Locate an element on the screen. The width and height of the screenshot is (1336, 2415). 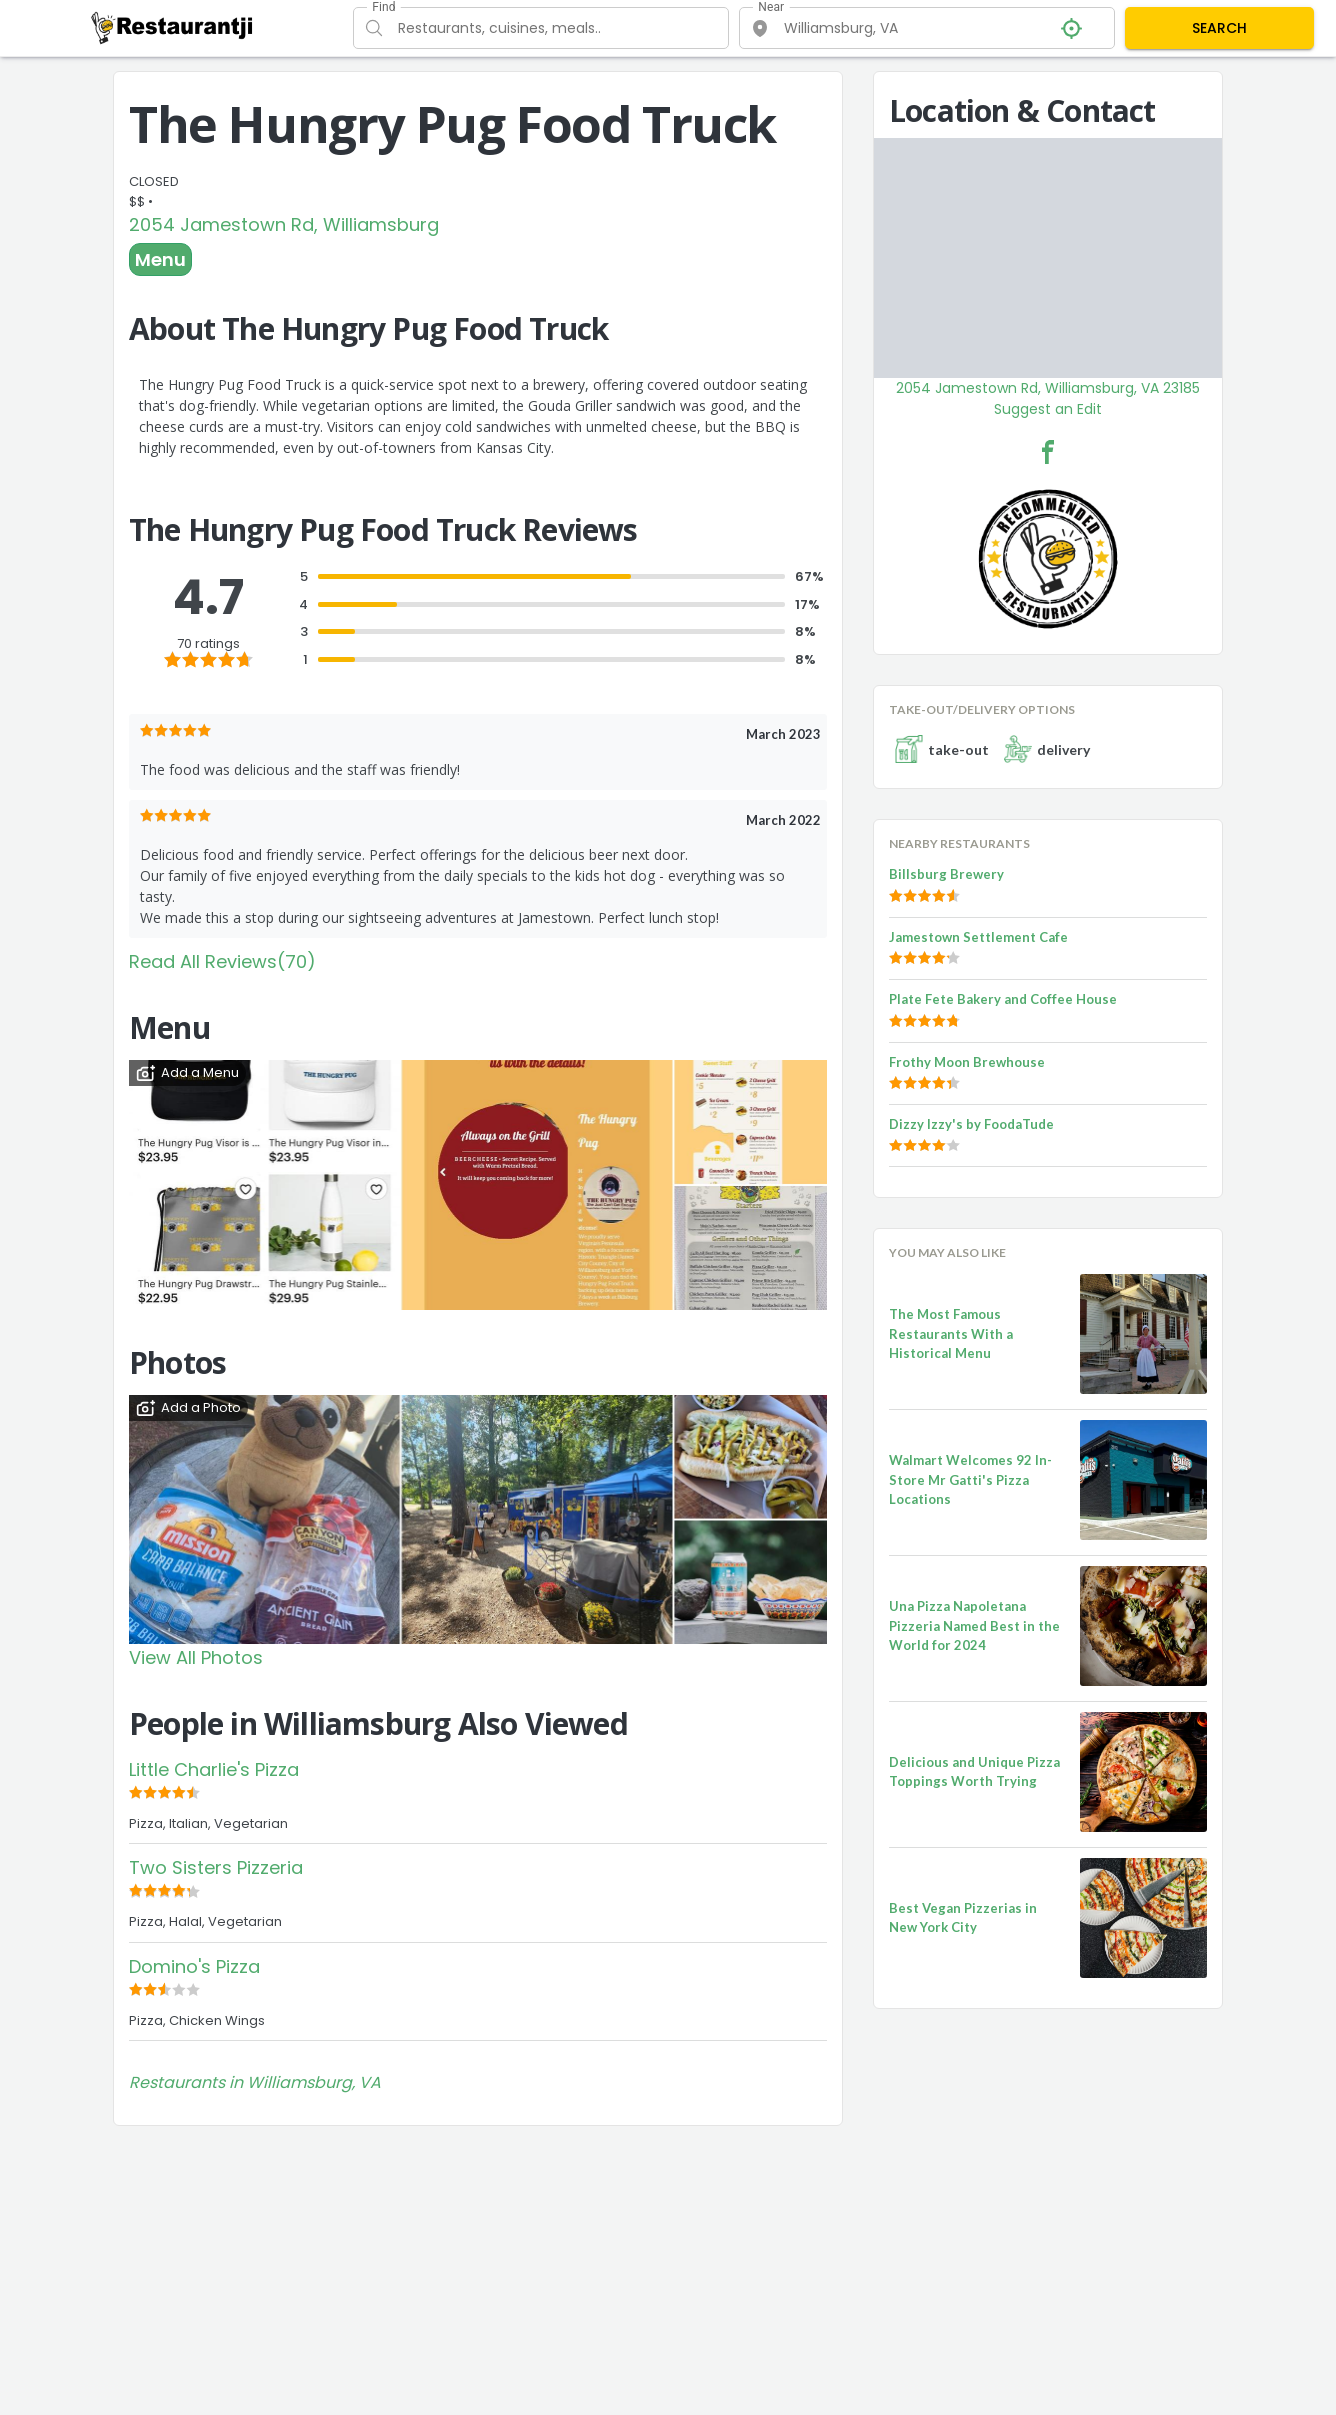
SEARCH is located at coordinates (1219, 28).